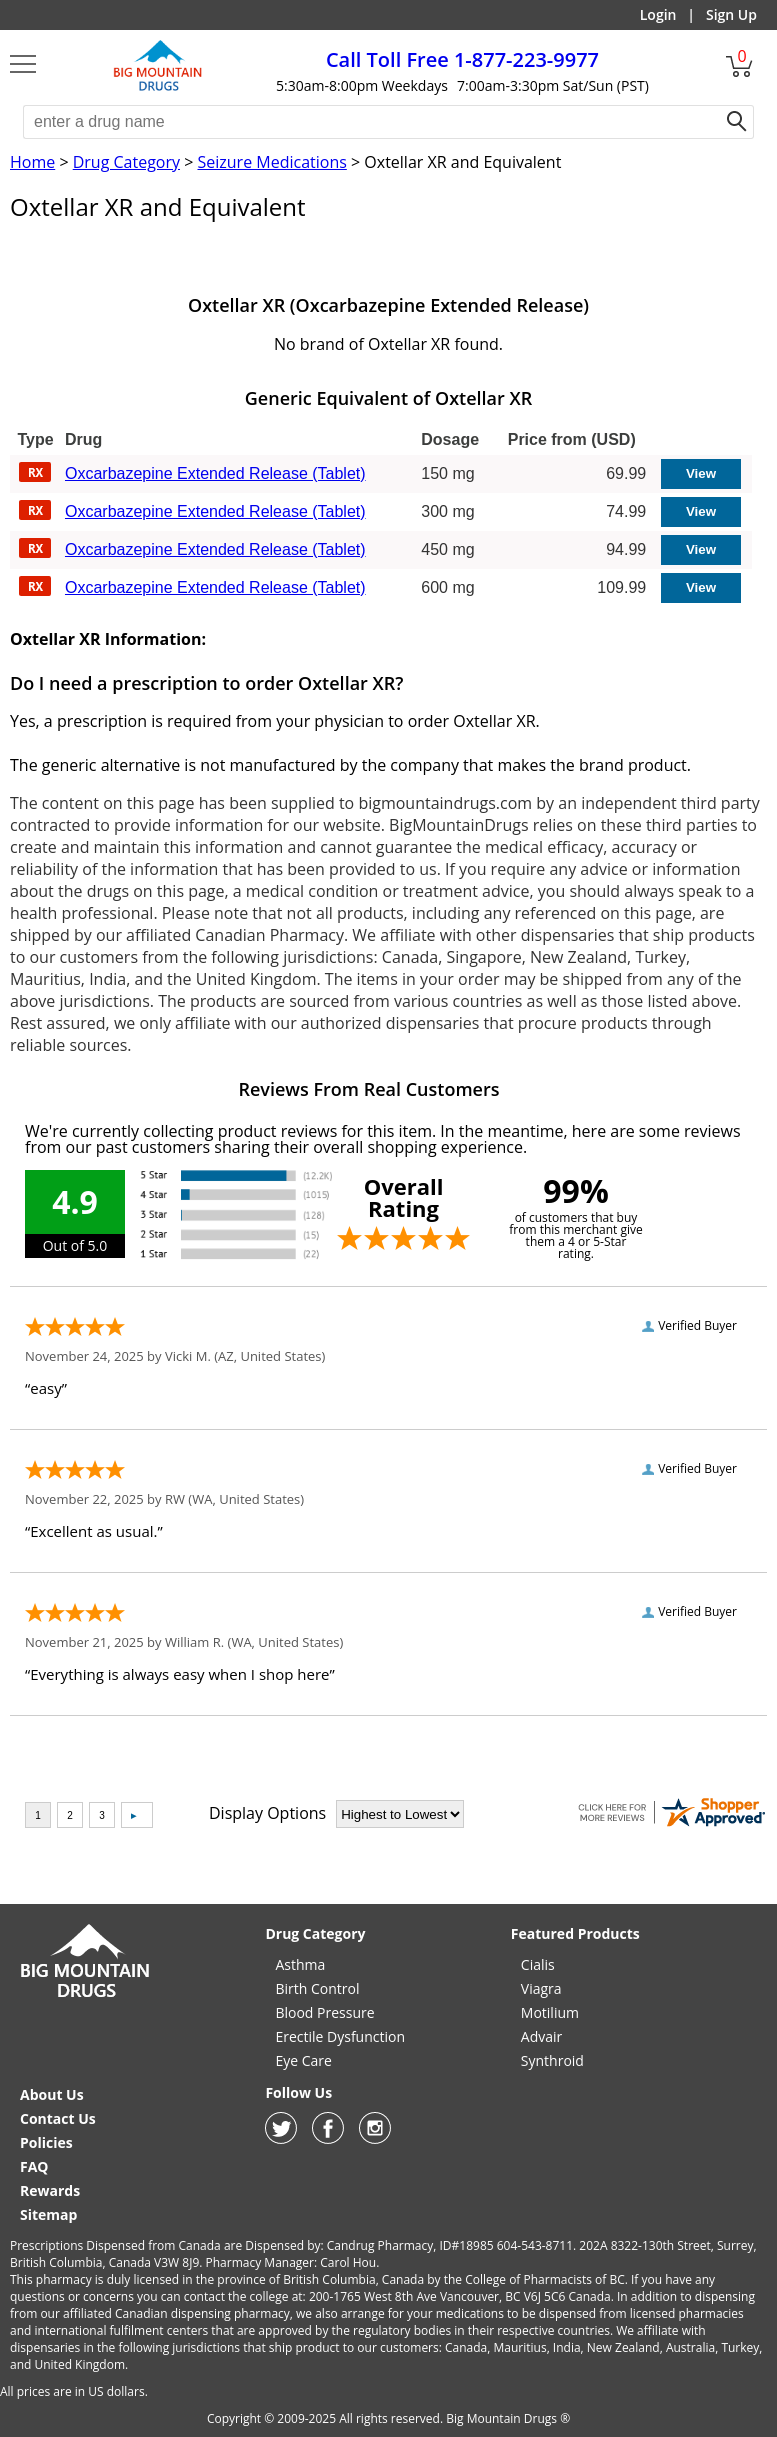 The width and height of the screenshot is (777, 2437). Describe the element at coordinates (731, 14) in the screenshot. I see `Sign Up` at that location.